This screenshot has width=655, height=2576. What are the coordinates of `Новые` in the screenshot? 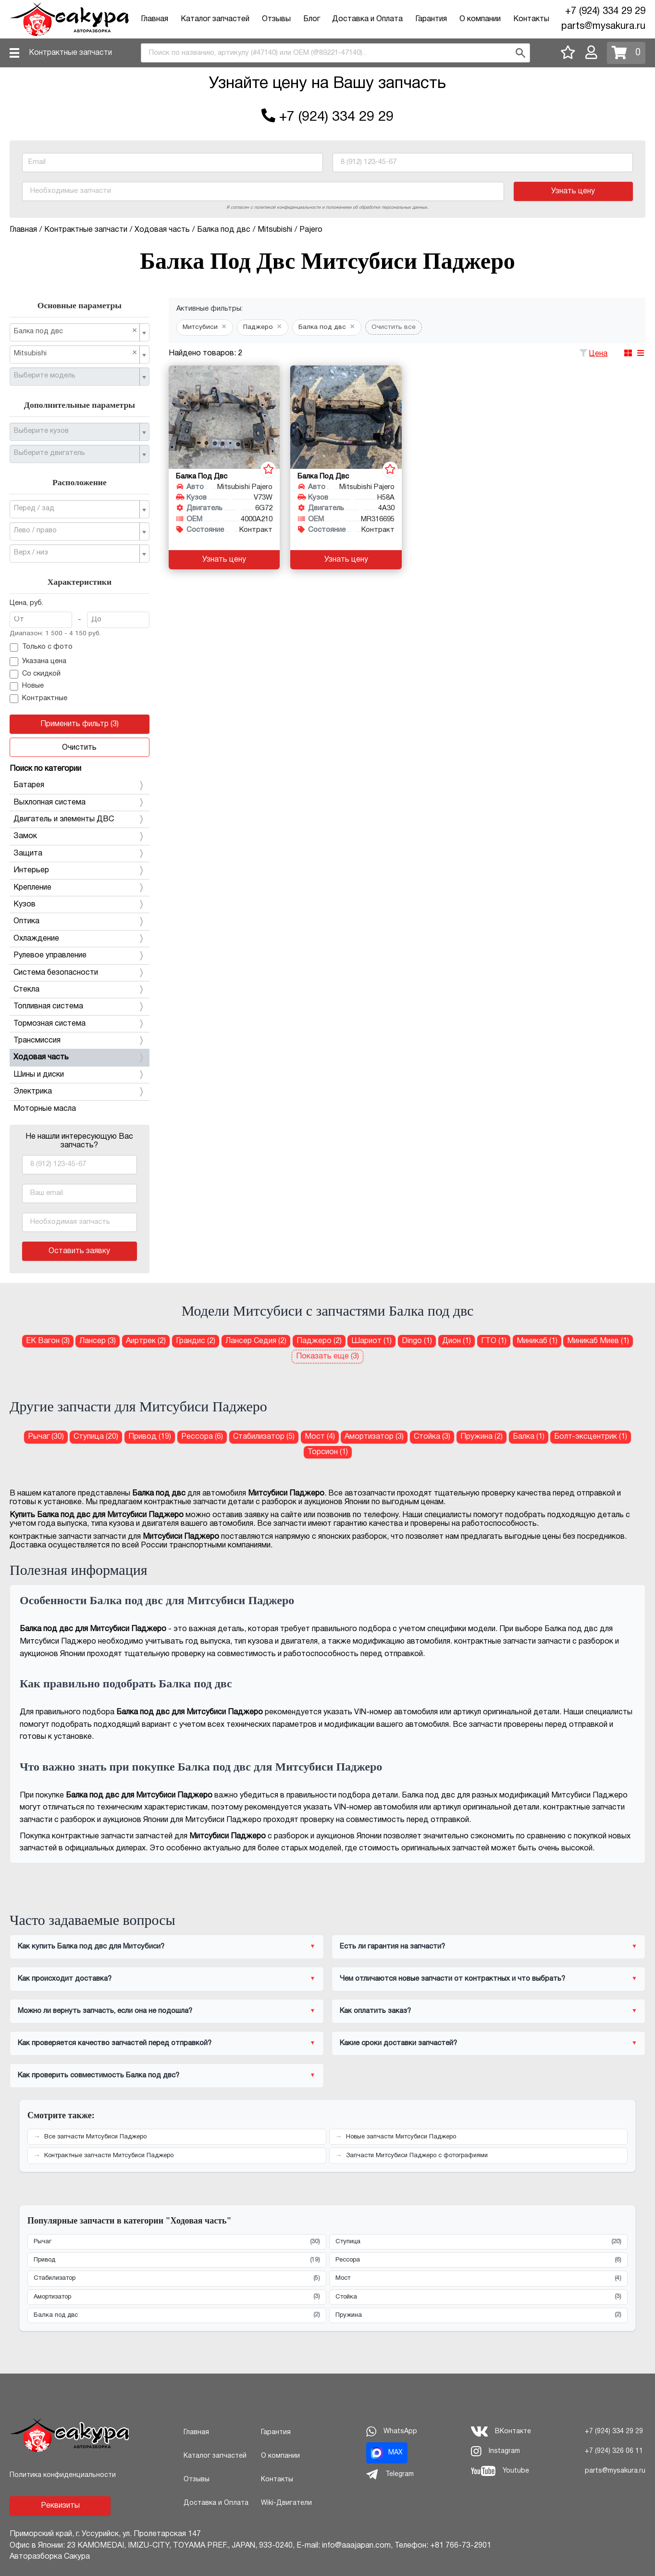 It's located at (27, 686).